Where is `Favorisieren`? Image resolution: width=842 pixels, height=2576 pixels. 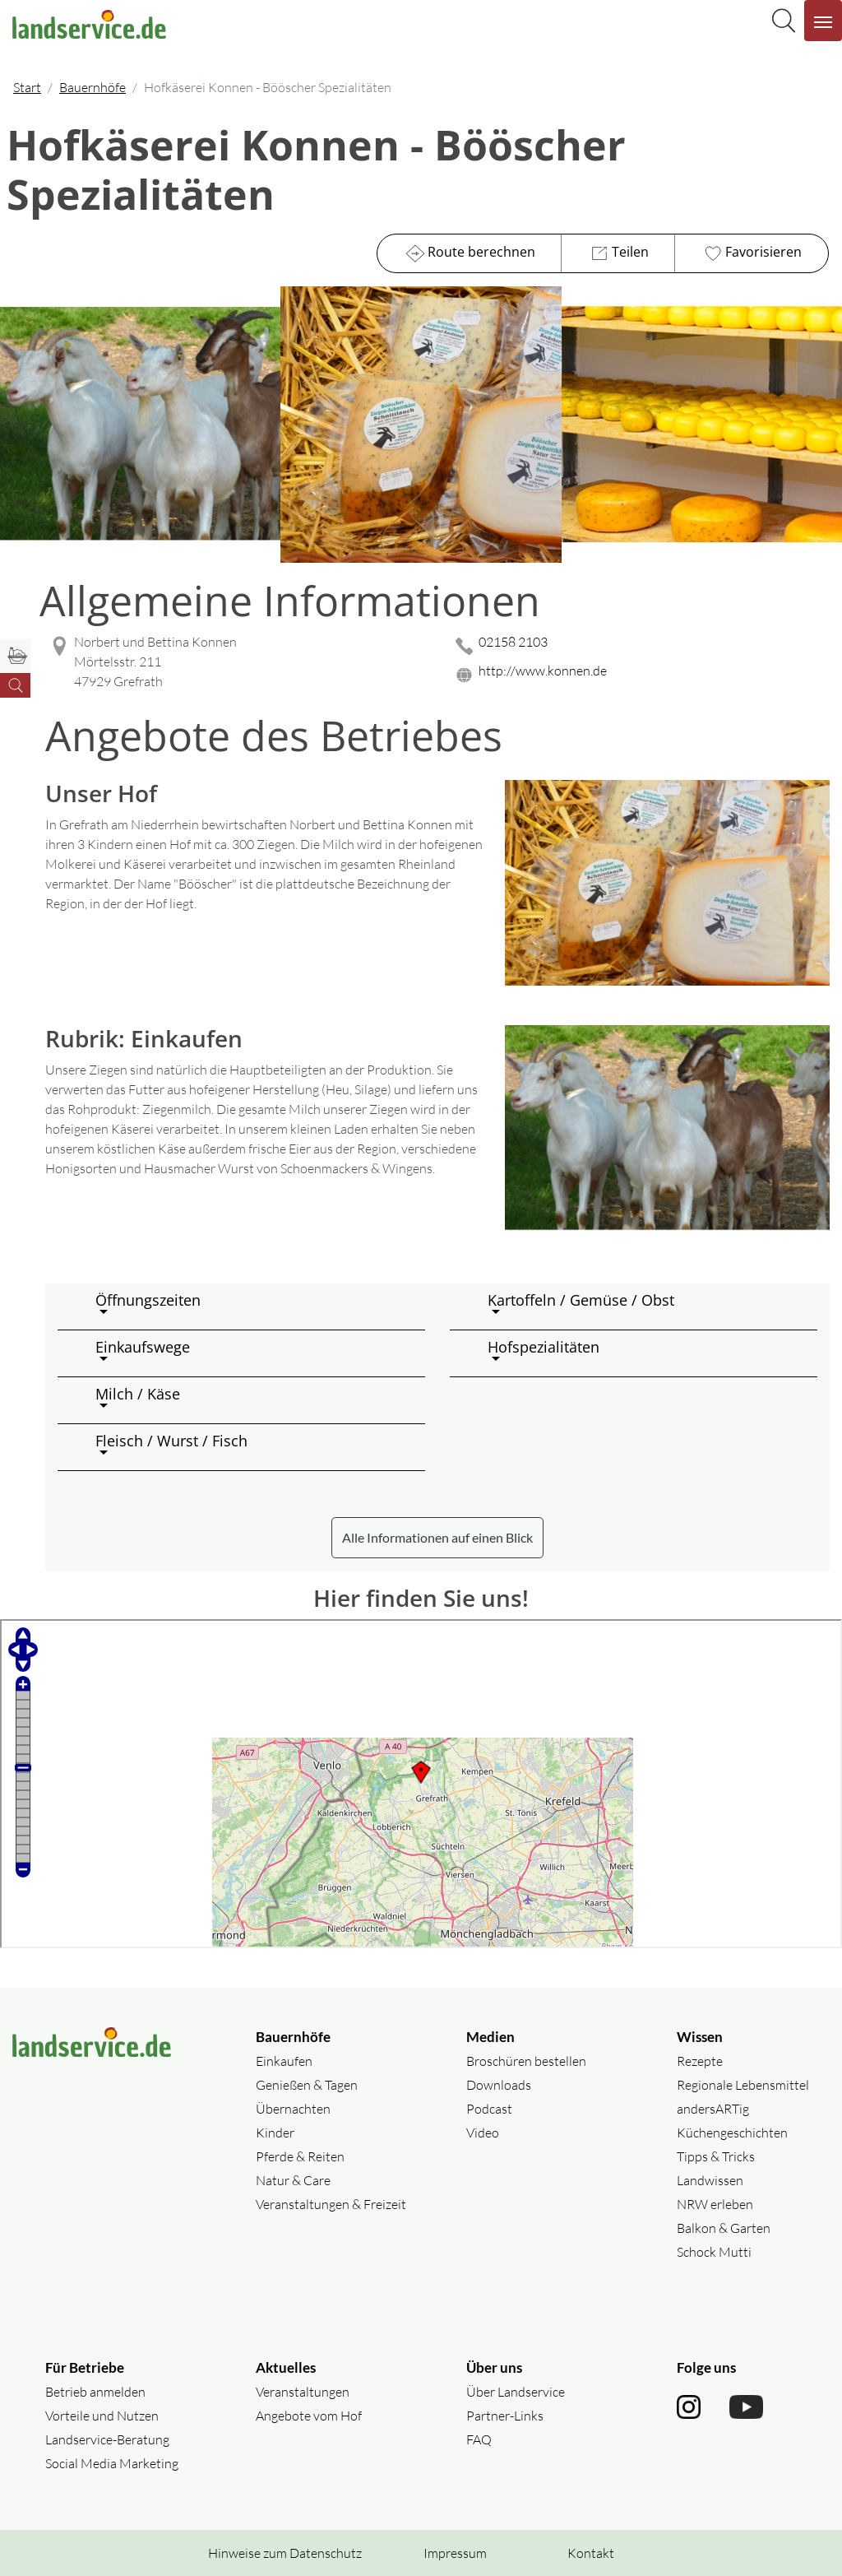 Favorisieren is located at coordinates (751, 253).